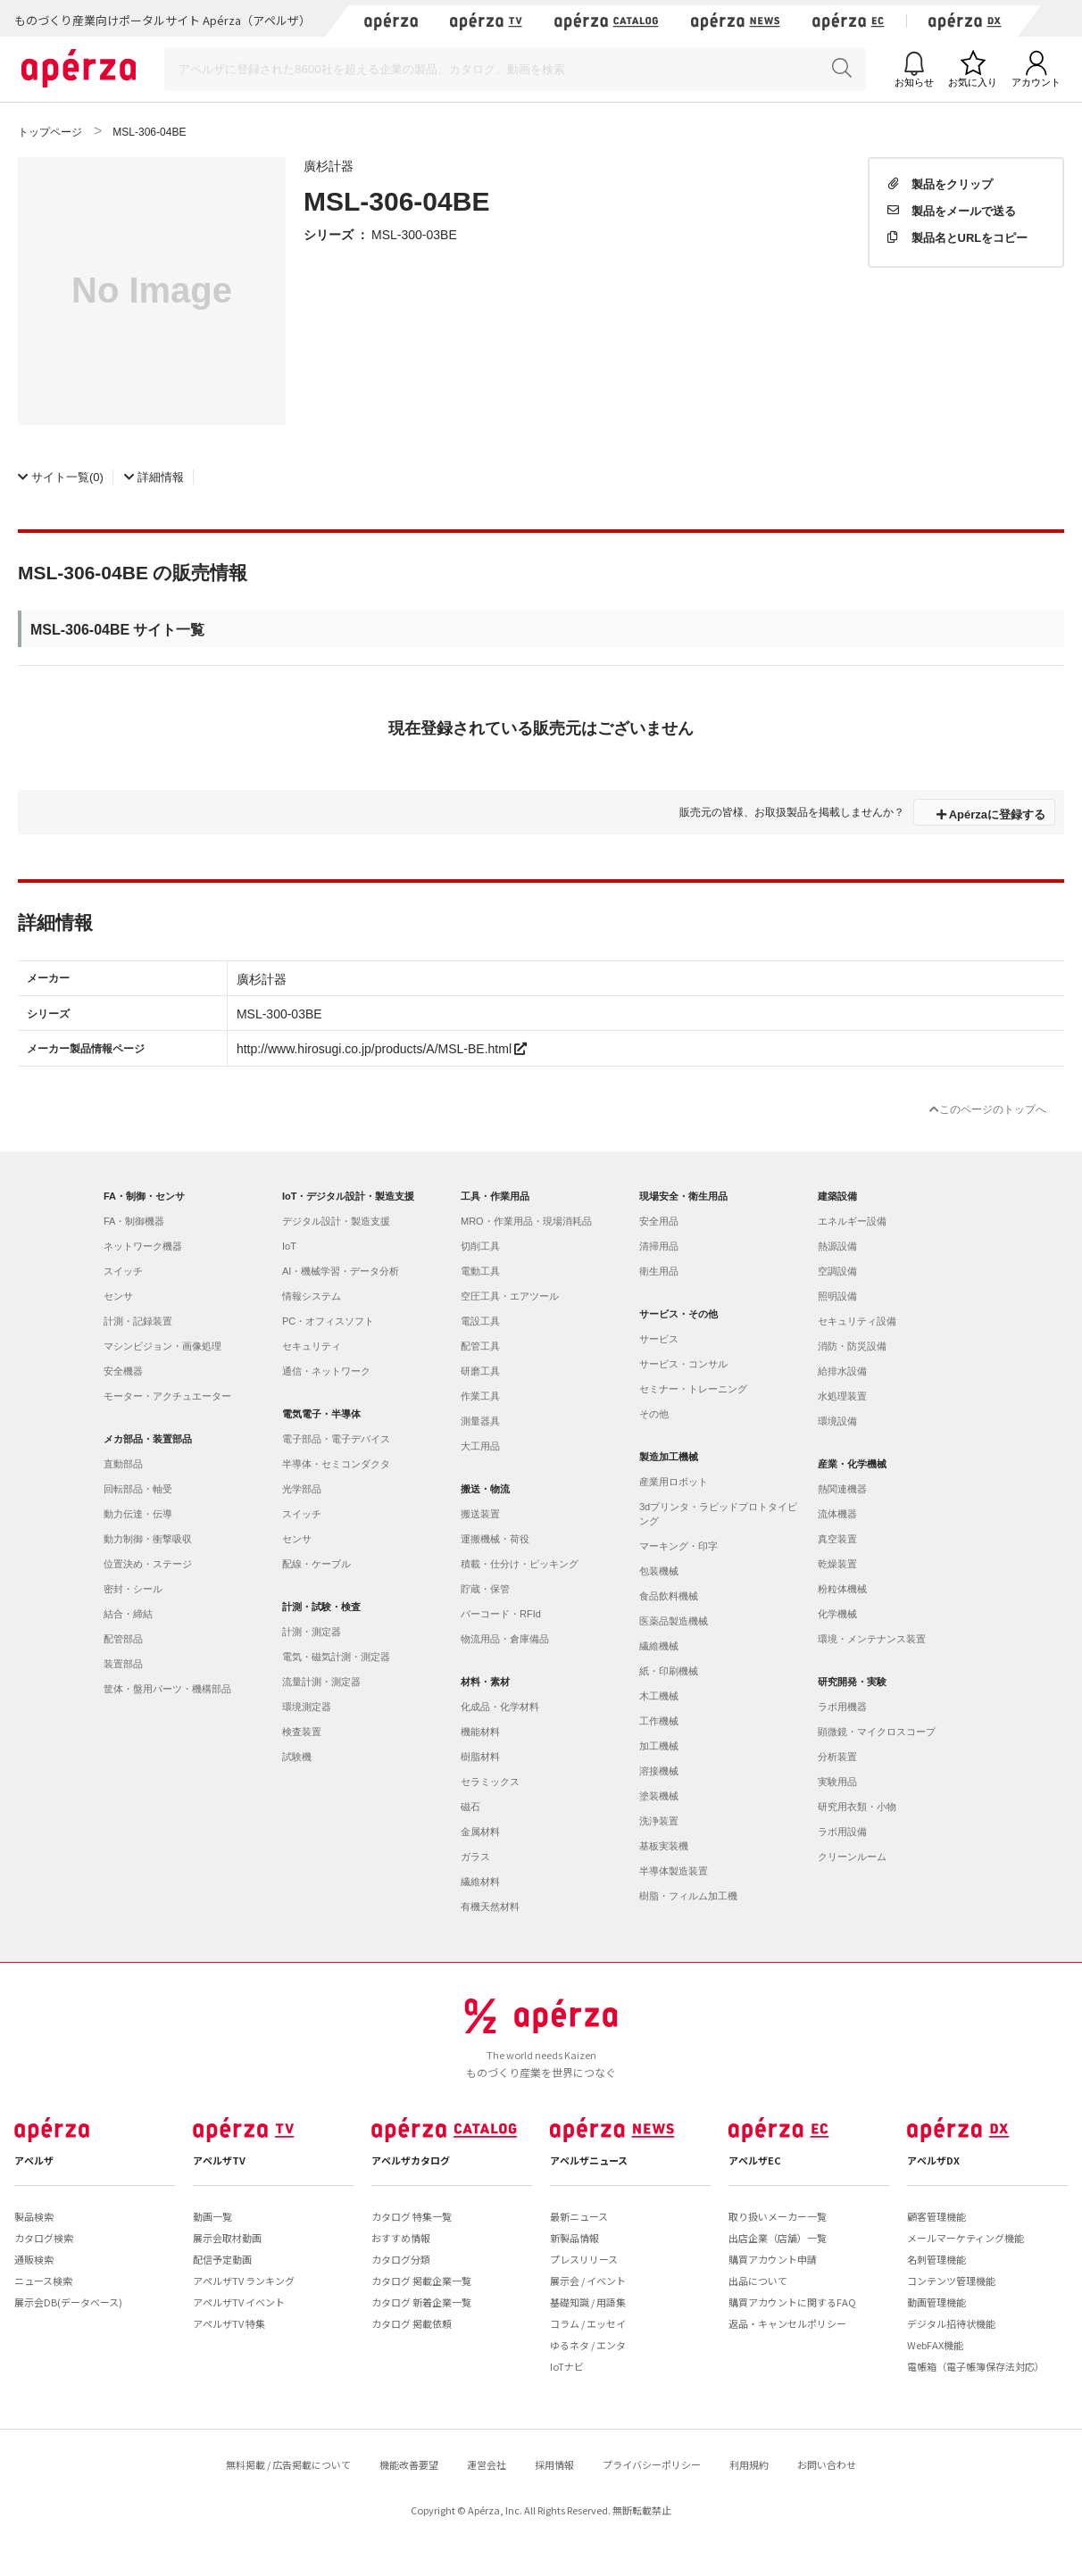 The image size is (1082, 2576). Describe the element at coordinates (852, 1856) in the screenshot. I see `クリーンルーム` at that location.